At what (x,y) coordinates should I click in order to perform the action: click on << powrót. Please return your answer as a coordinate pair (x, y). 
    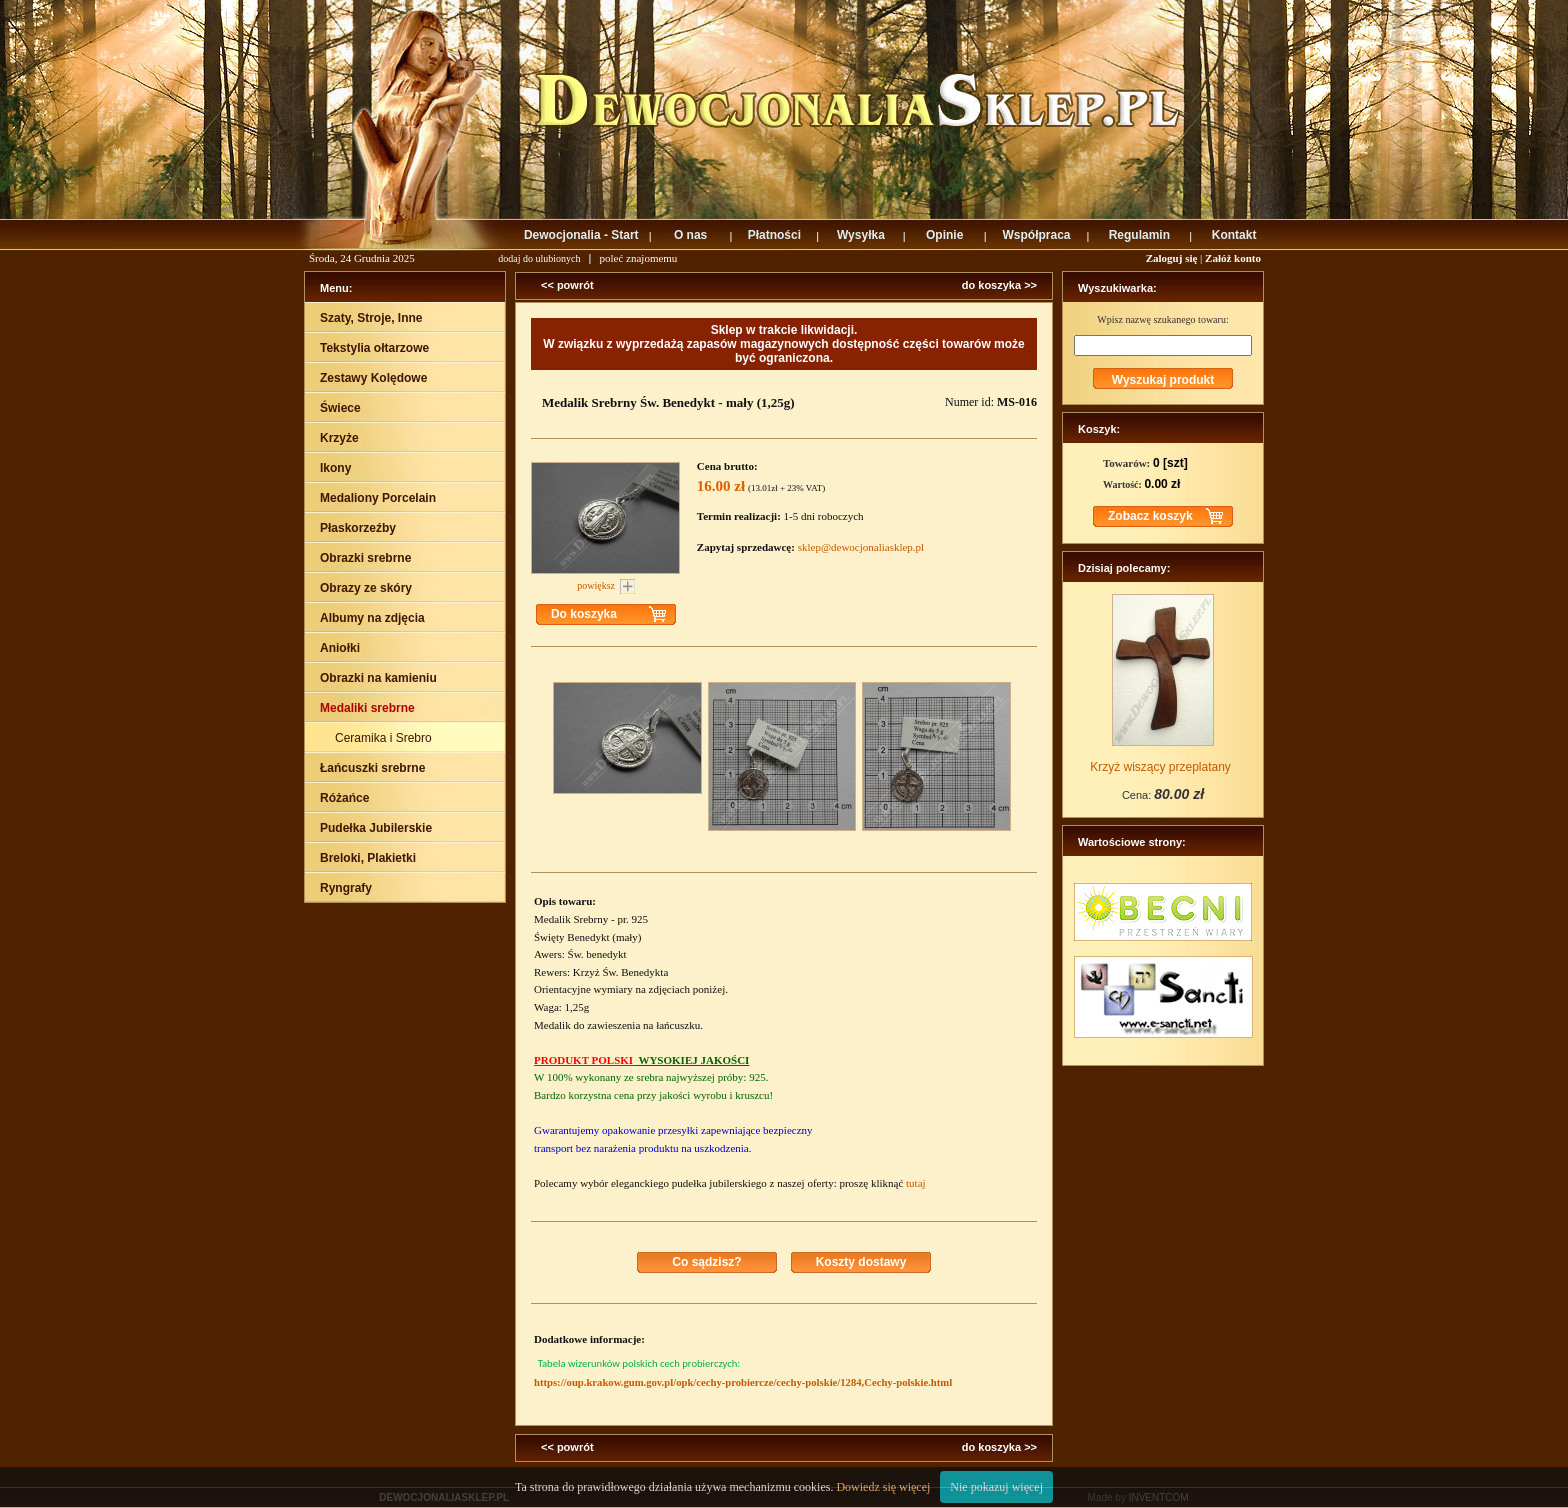
    Looking at the image, I should click on (567, 285).